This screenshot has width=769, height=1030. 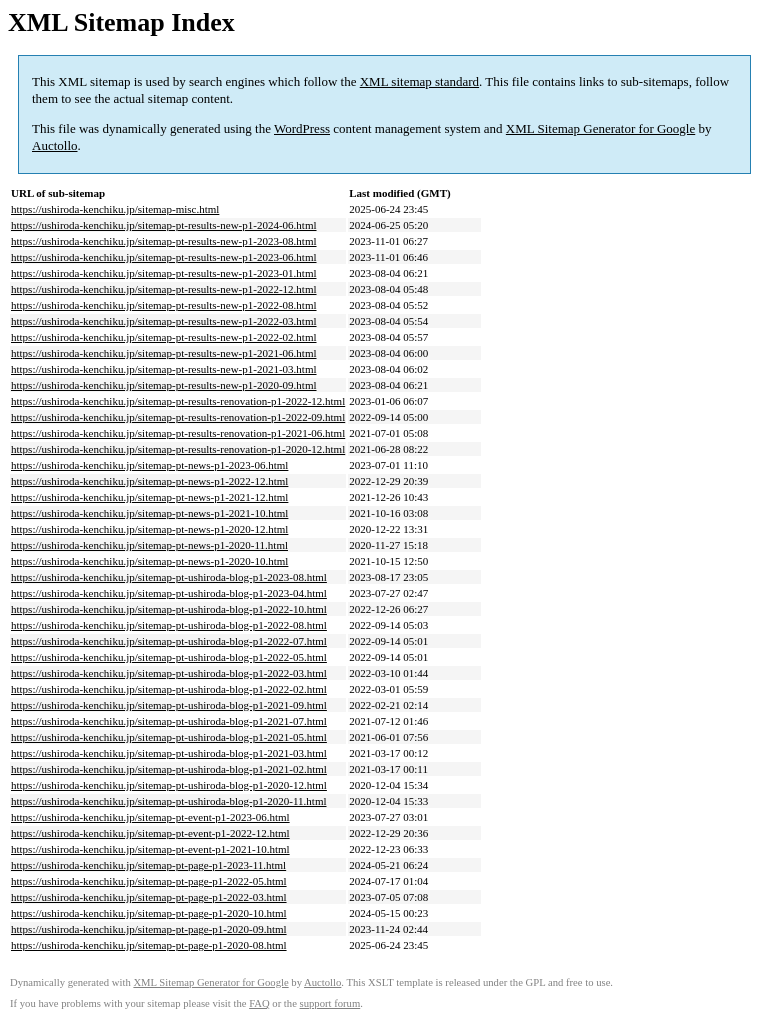 I want to click on https://ushiroda-kenchiku.jp/sitemap-pt-results-new-p1-2024-06.html, so click(x=164, y=225).